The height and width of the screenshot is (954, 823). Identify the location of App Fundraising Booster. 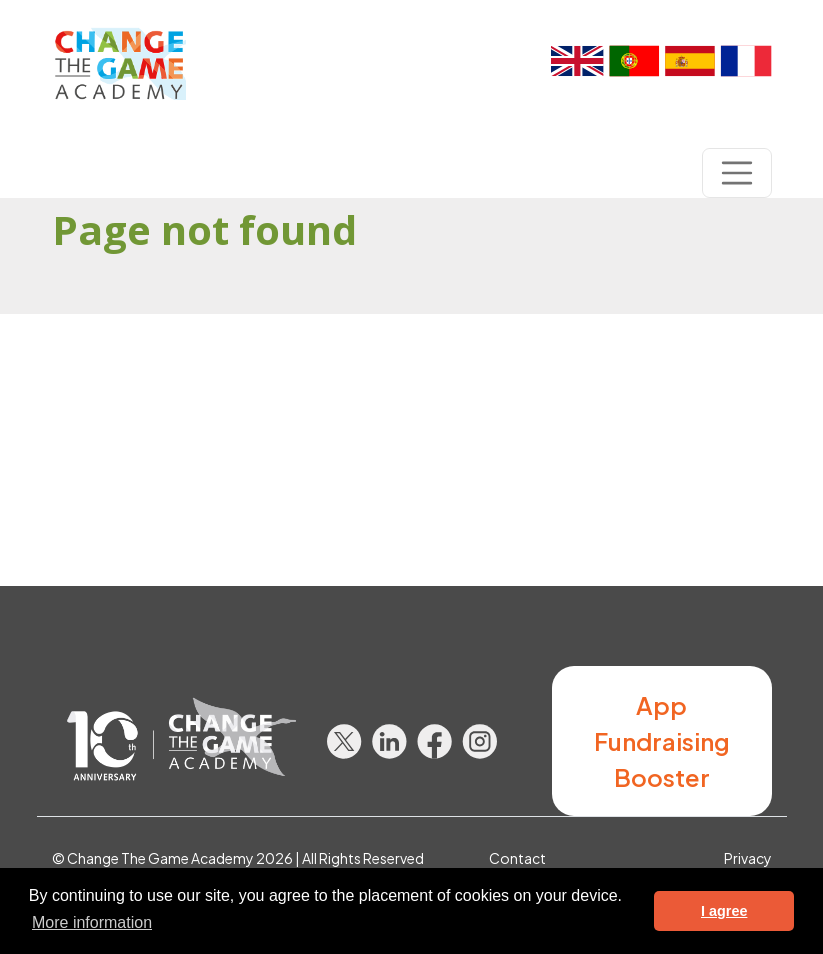
(662, 741).